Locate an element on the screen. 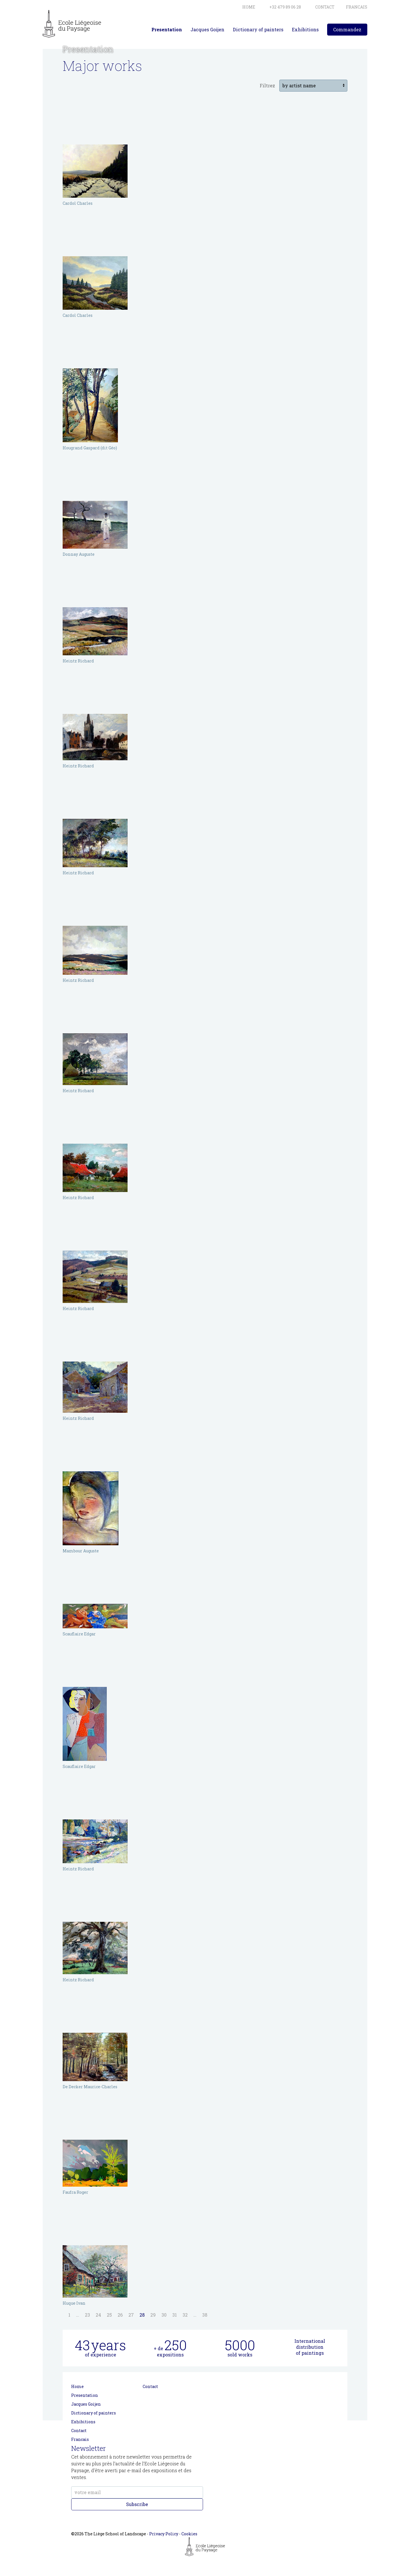  38 is located at coordinates (204, 2315).